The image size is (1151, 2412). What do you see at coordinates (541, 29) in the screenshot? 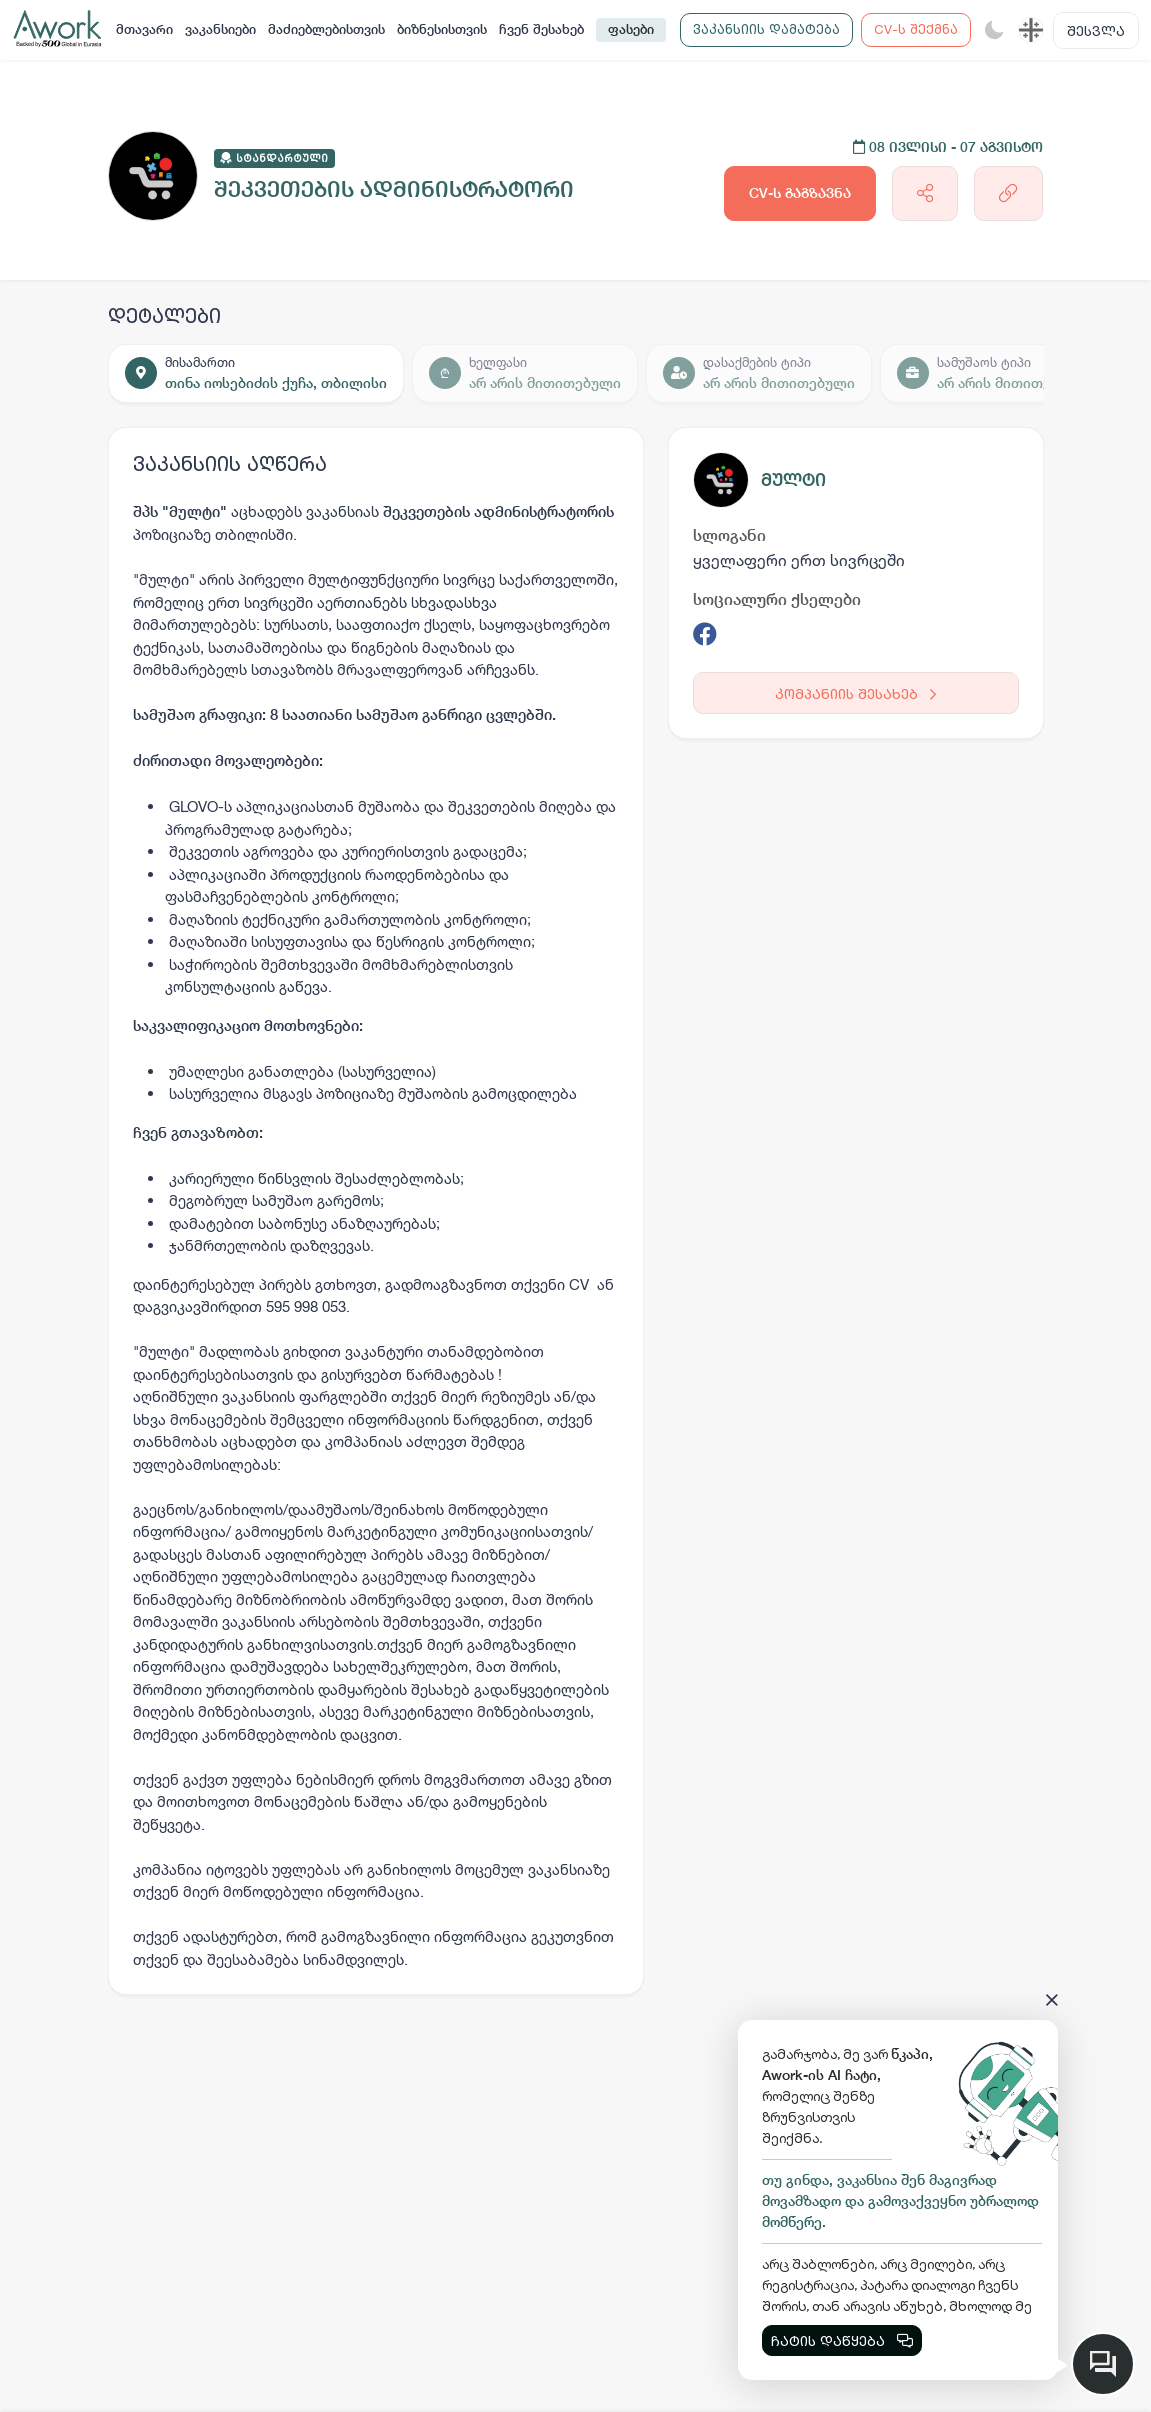
I see `ჩვენ შესახებ` at bounding box center [541, 29].